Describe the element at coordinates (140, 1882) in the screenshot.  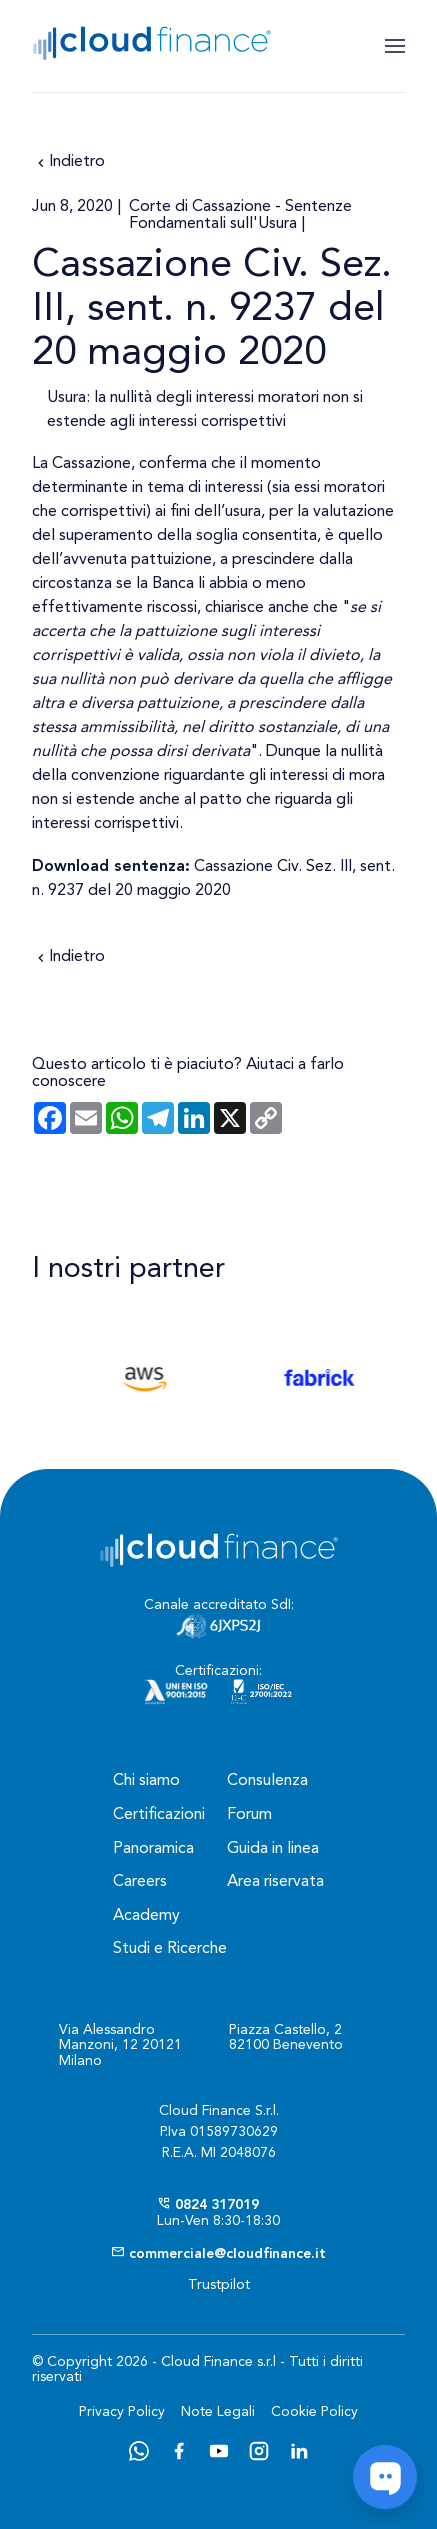
I see `Careers` at that location.